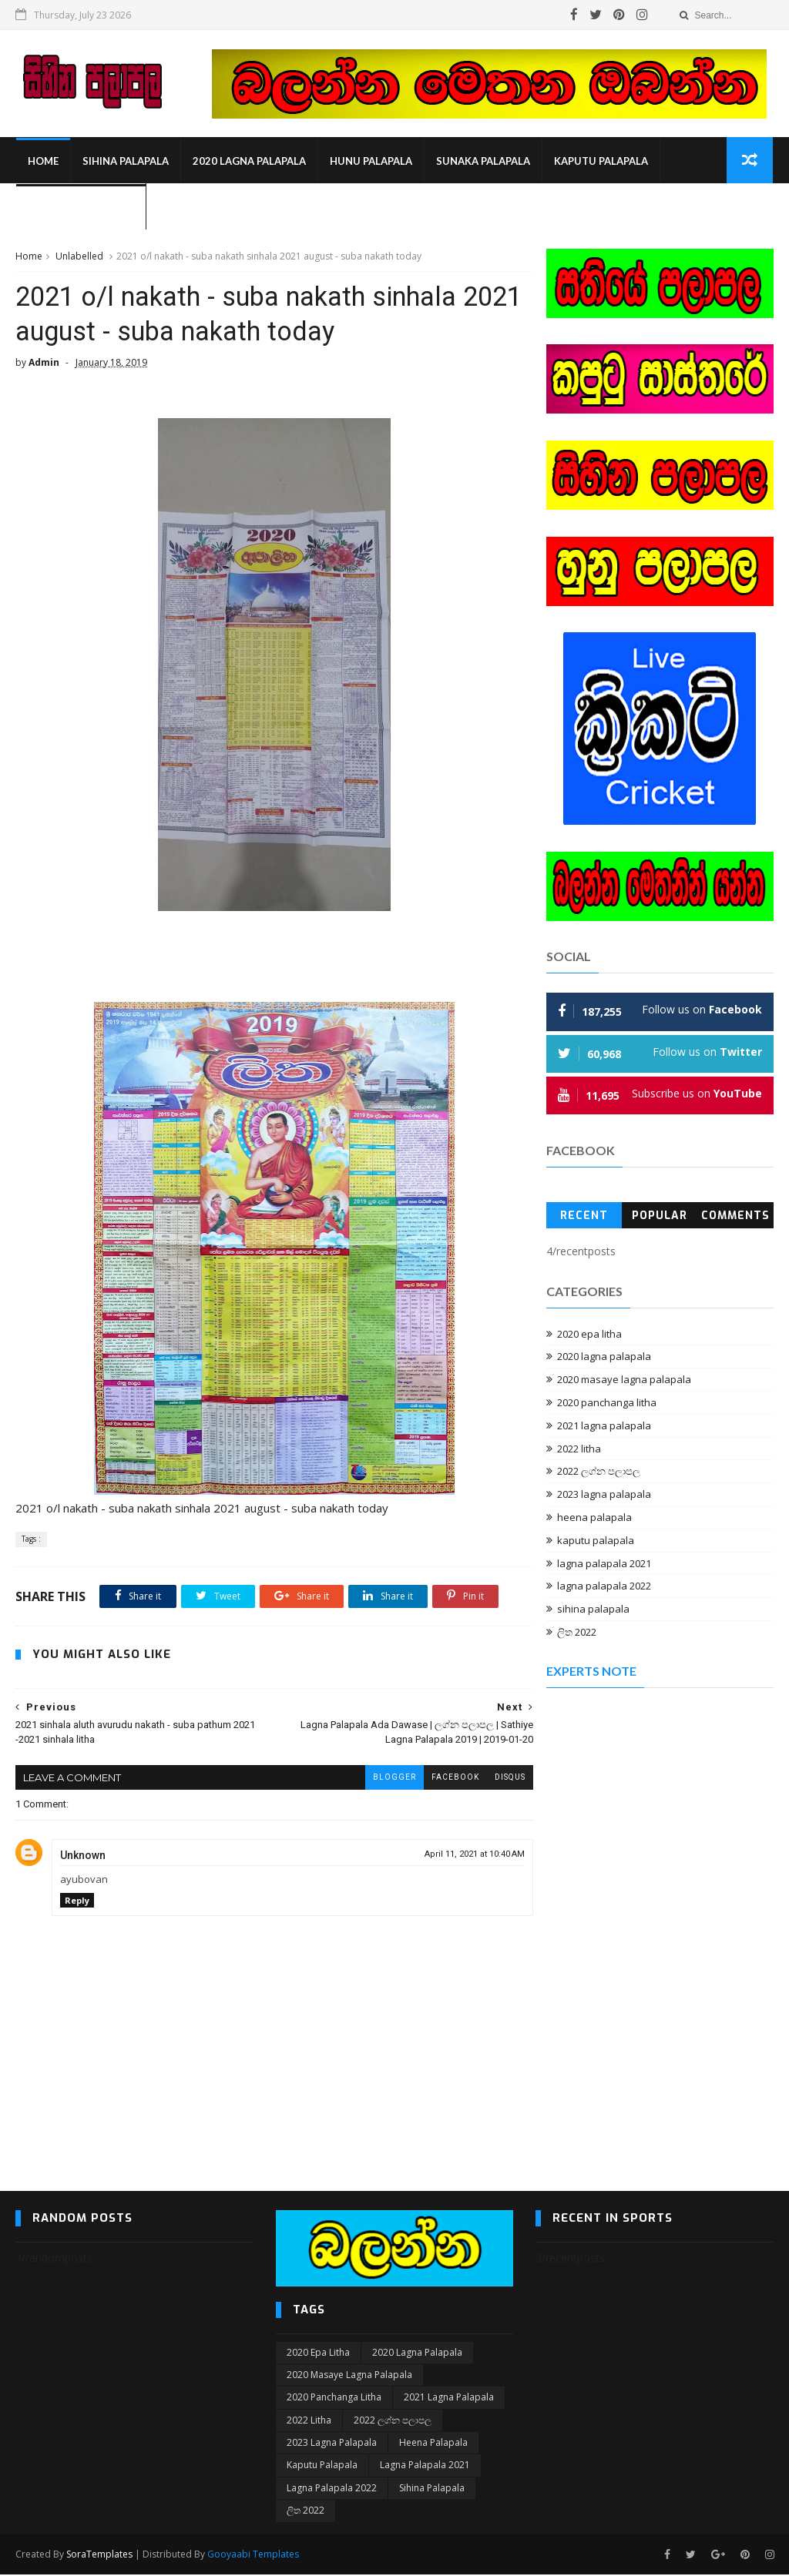 This screenshot has height=2576, width=789. I want to click on kaputu palapala, so click(600, 162).